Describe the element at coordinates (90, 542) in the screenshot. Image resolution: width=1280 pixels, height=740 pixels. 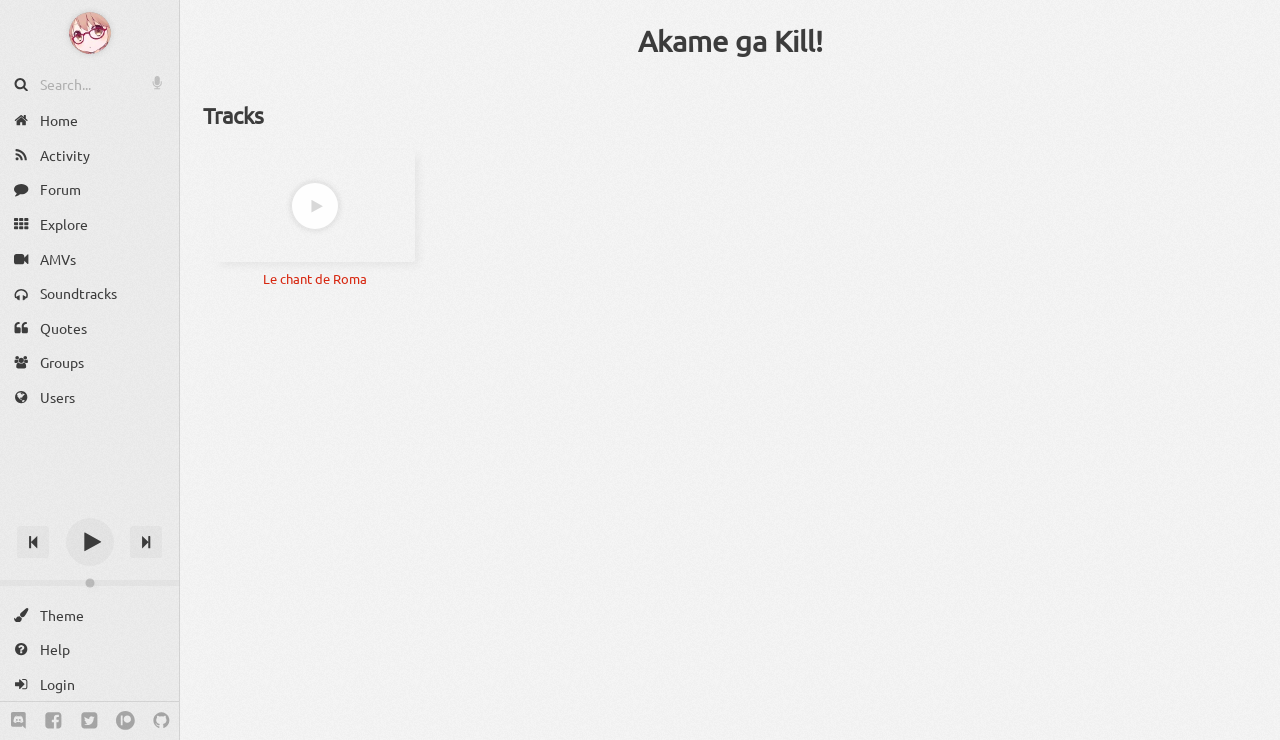
I see `[Play]` at that location.